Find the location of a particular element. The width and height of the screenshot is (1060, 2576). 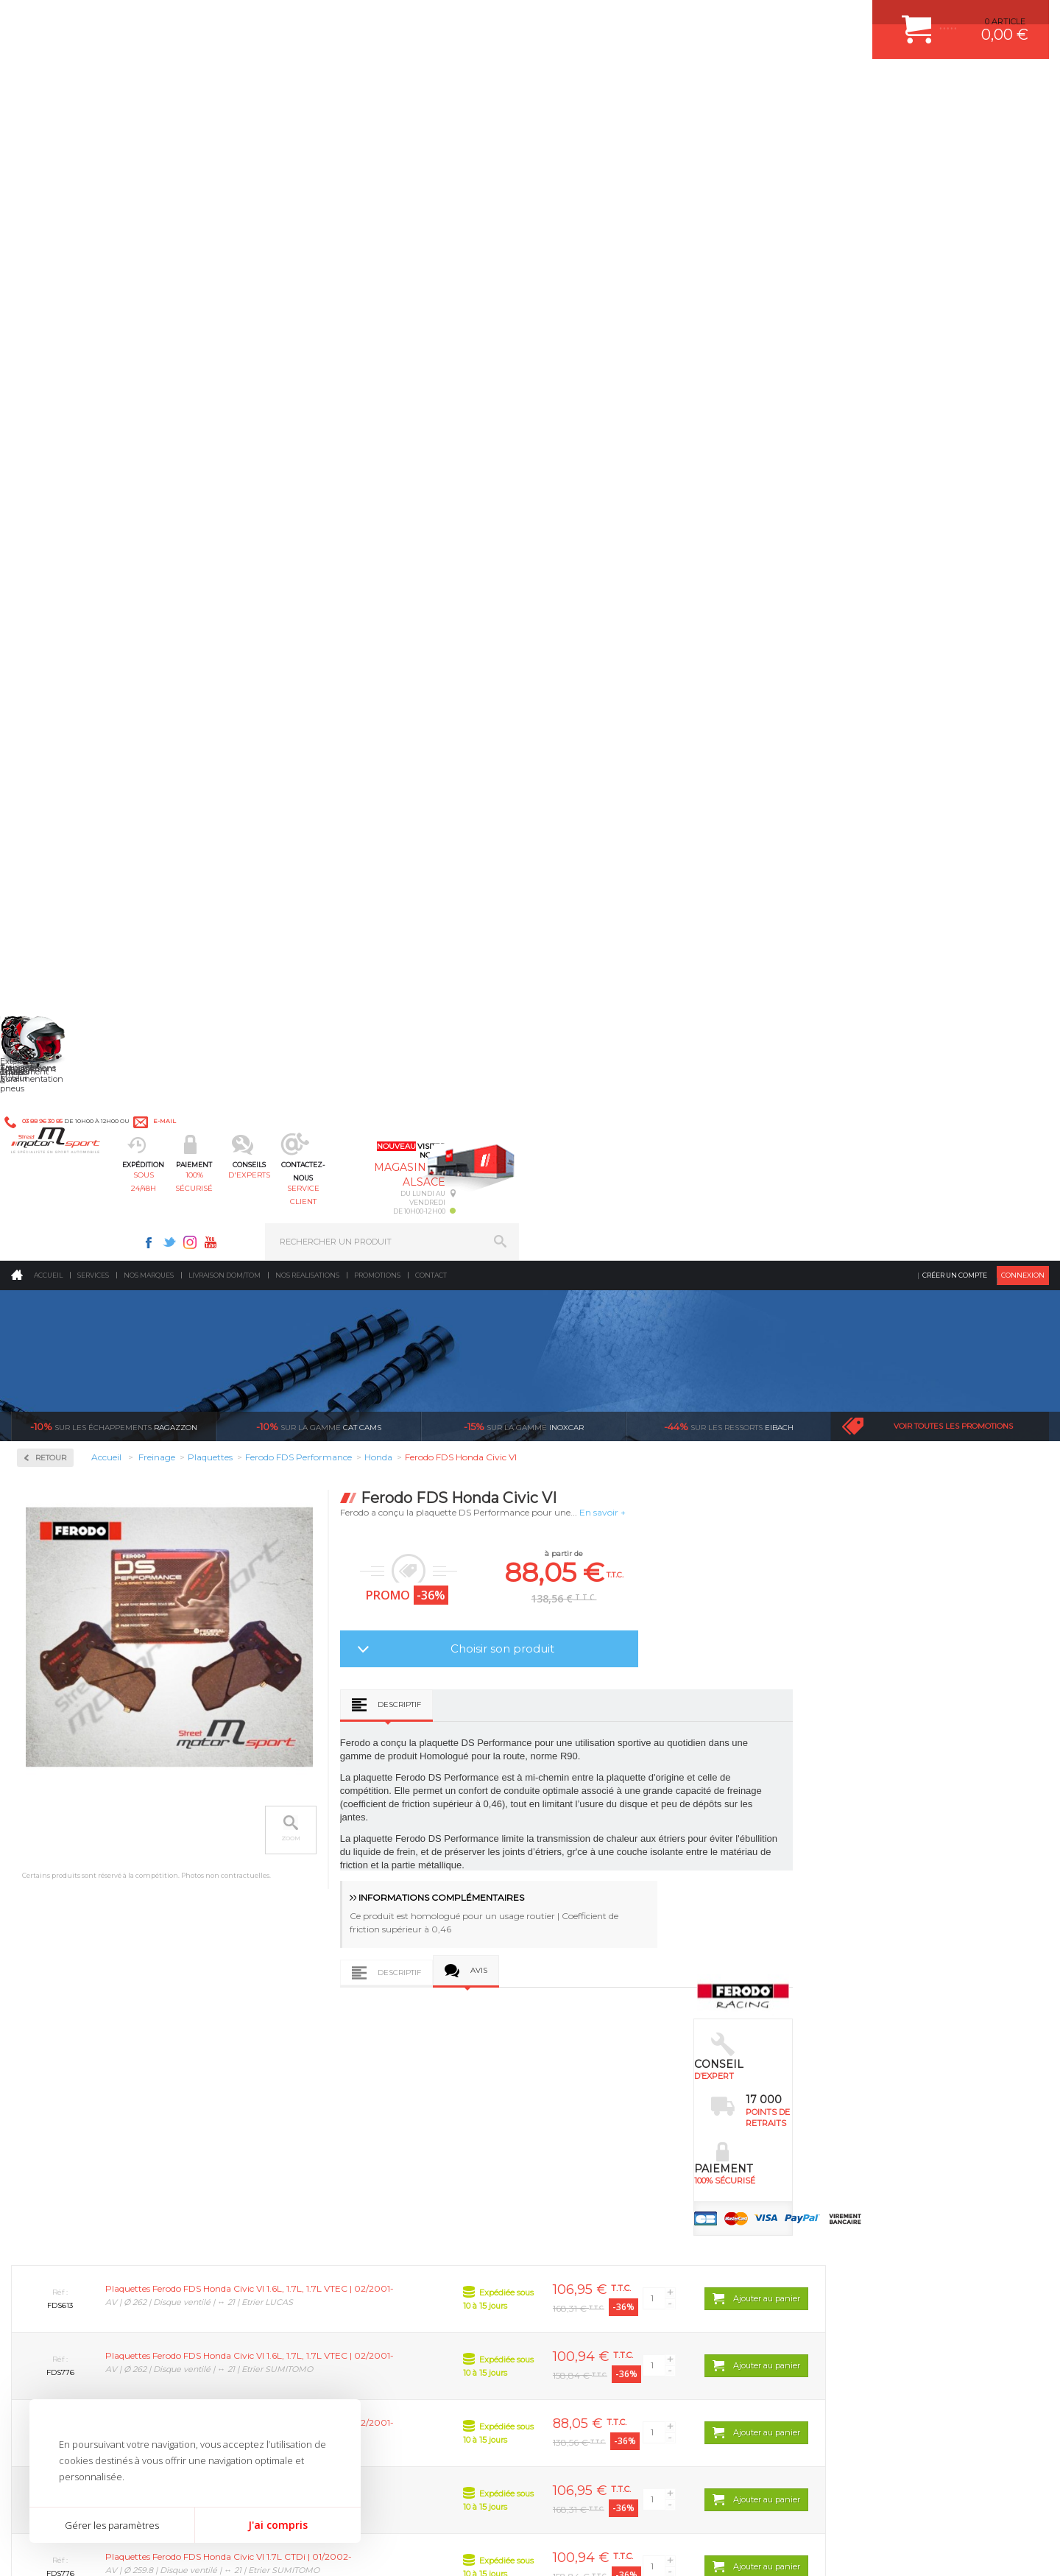

Ferodo FDS Honda Civic IV is located at coordinates (726, 1717).